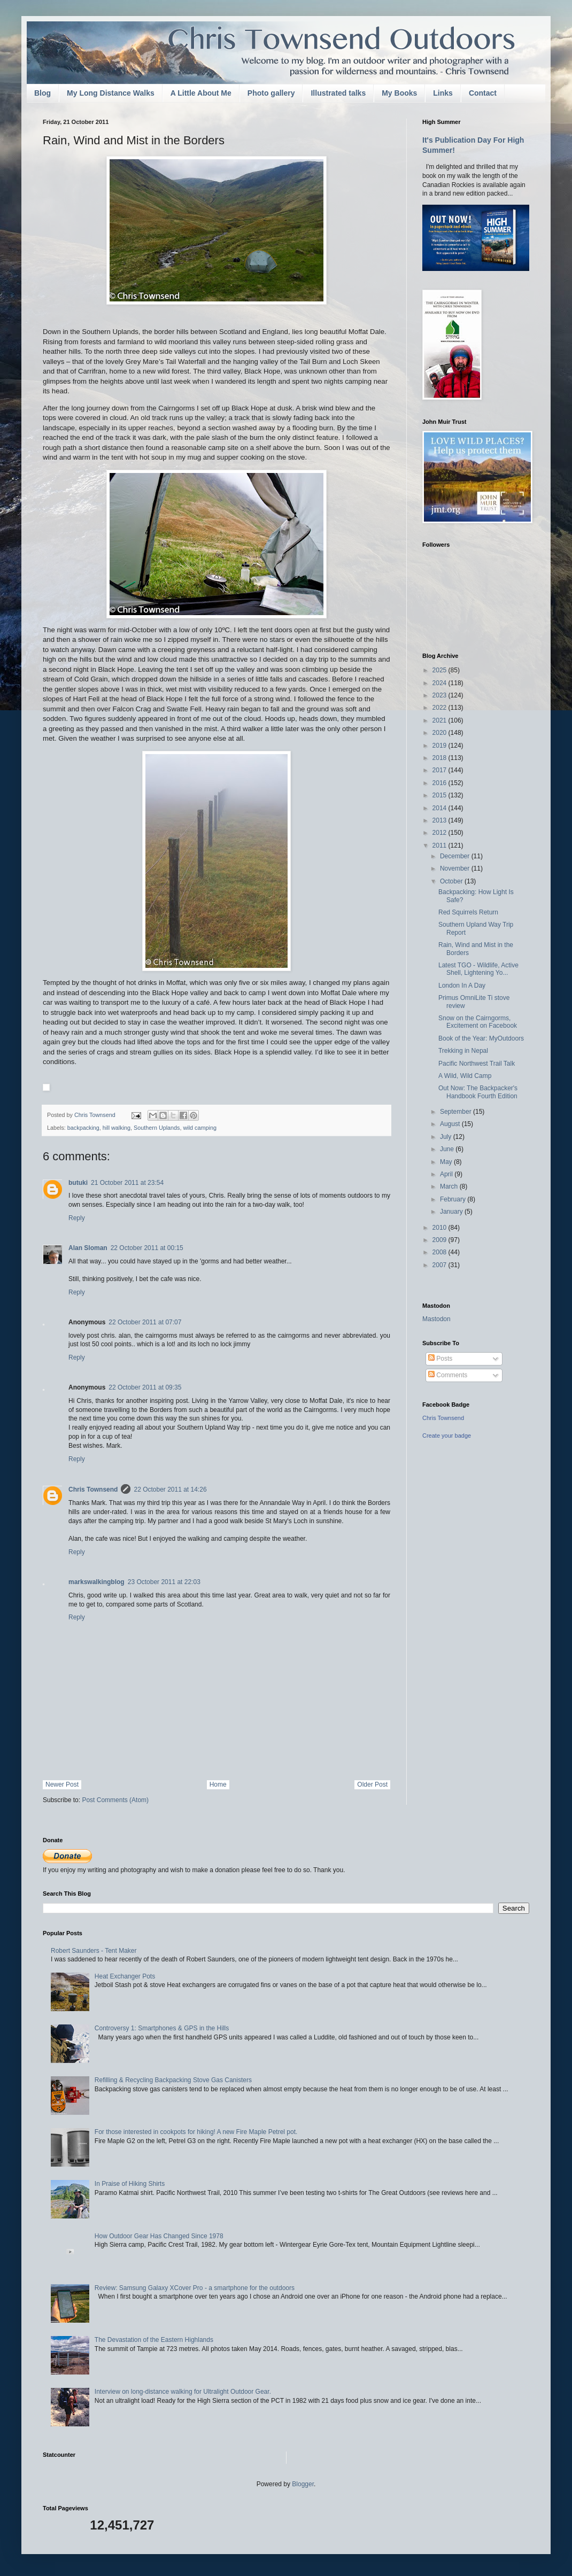 Image resolution: width=572 pixels, height=2576 pixels. I want to click on October, so click(452, 881).